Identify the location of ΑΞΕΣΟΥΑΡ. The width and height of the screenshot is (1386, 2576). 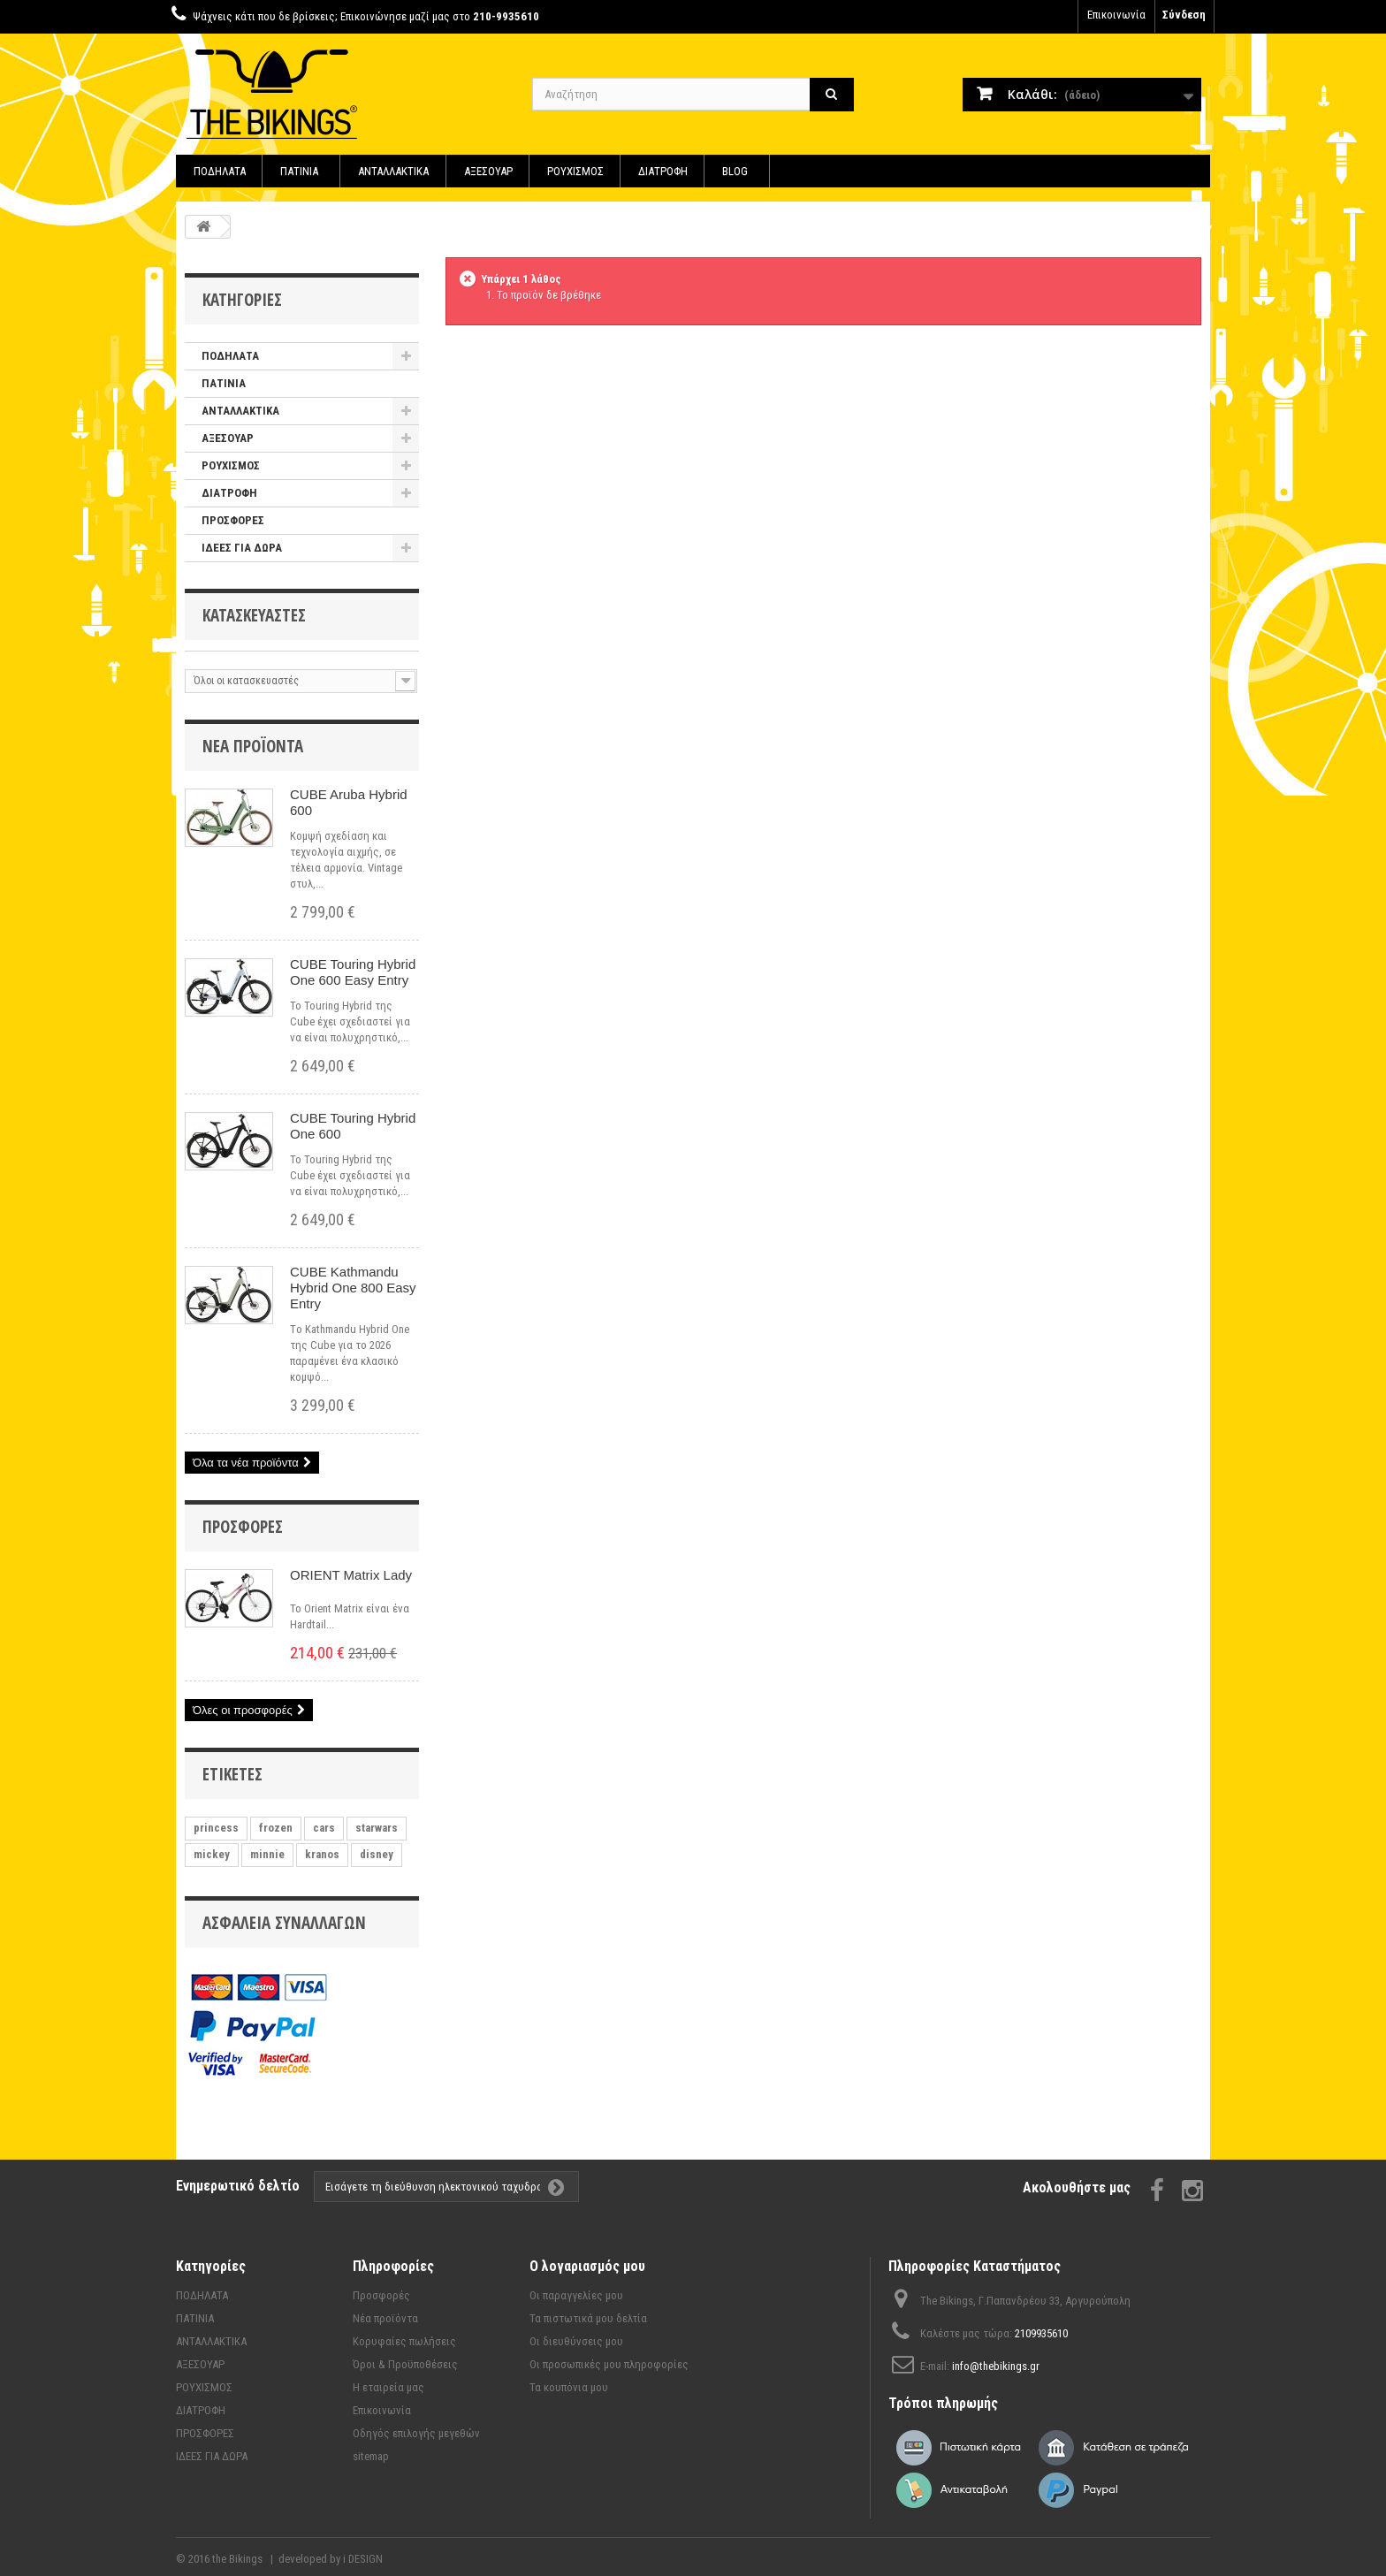
(488, 171).